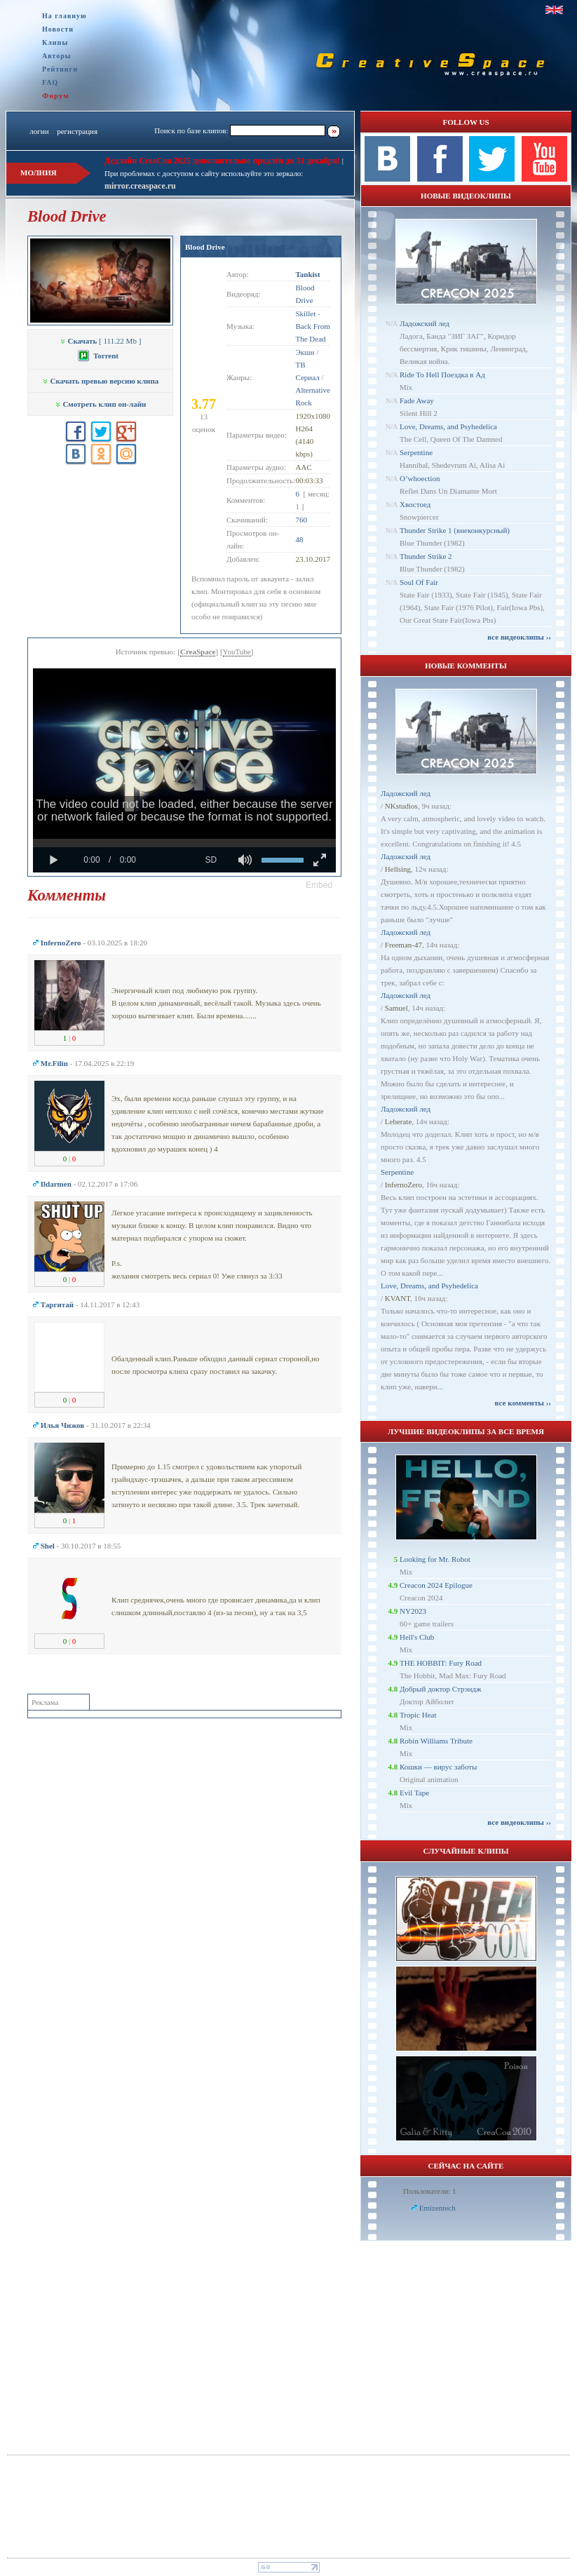 Image resolution: width=577 pixels, height=2576 pixels. Describe the element at coordinates (237, 651) in the screenshot. I see `YouTube` at that location.